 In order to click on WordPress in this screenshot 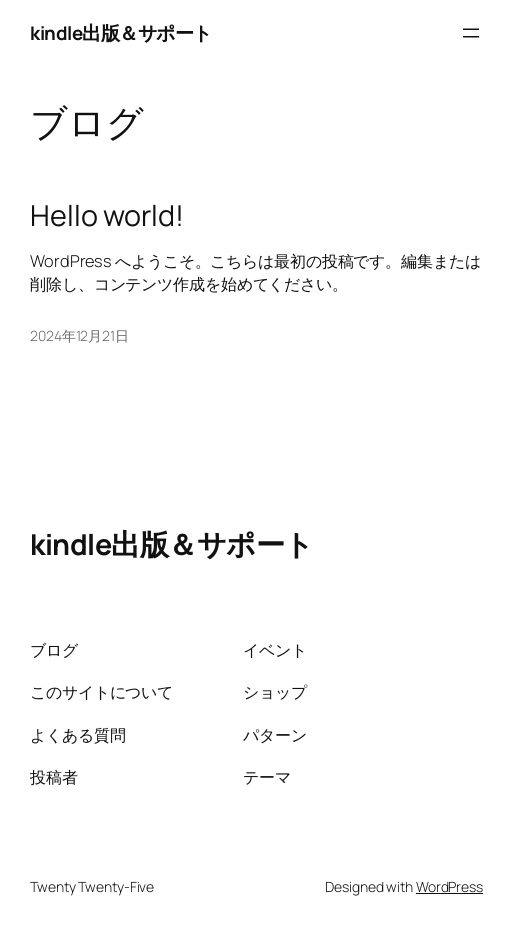, I will do `click(449, 886)`.